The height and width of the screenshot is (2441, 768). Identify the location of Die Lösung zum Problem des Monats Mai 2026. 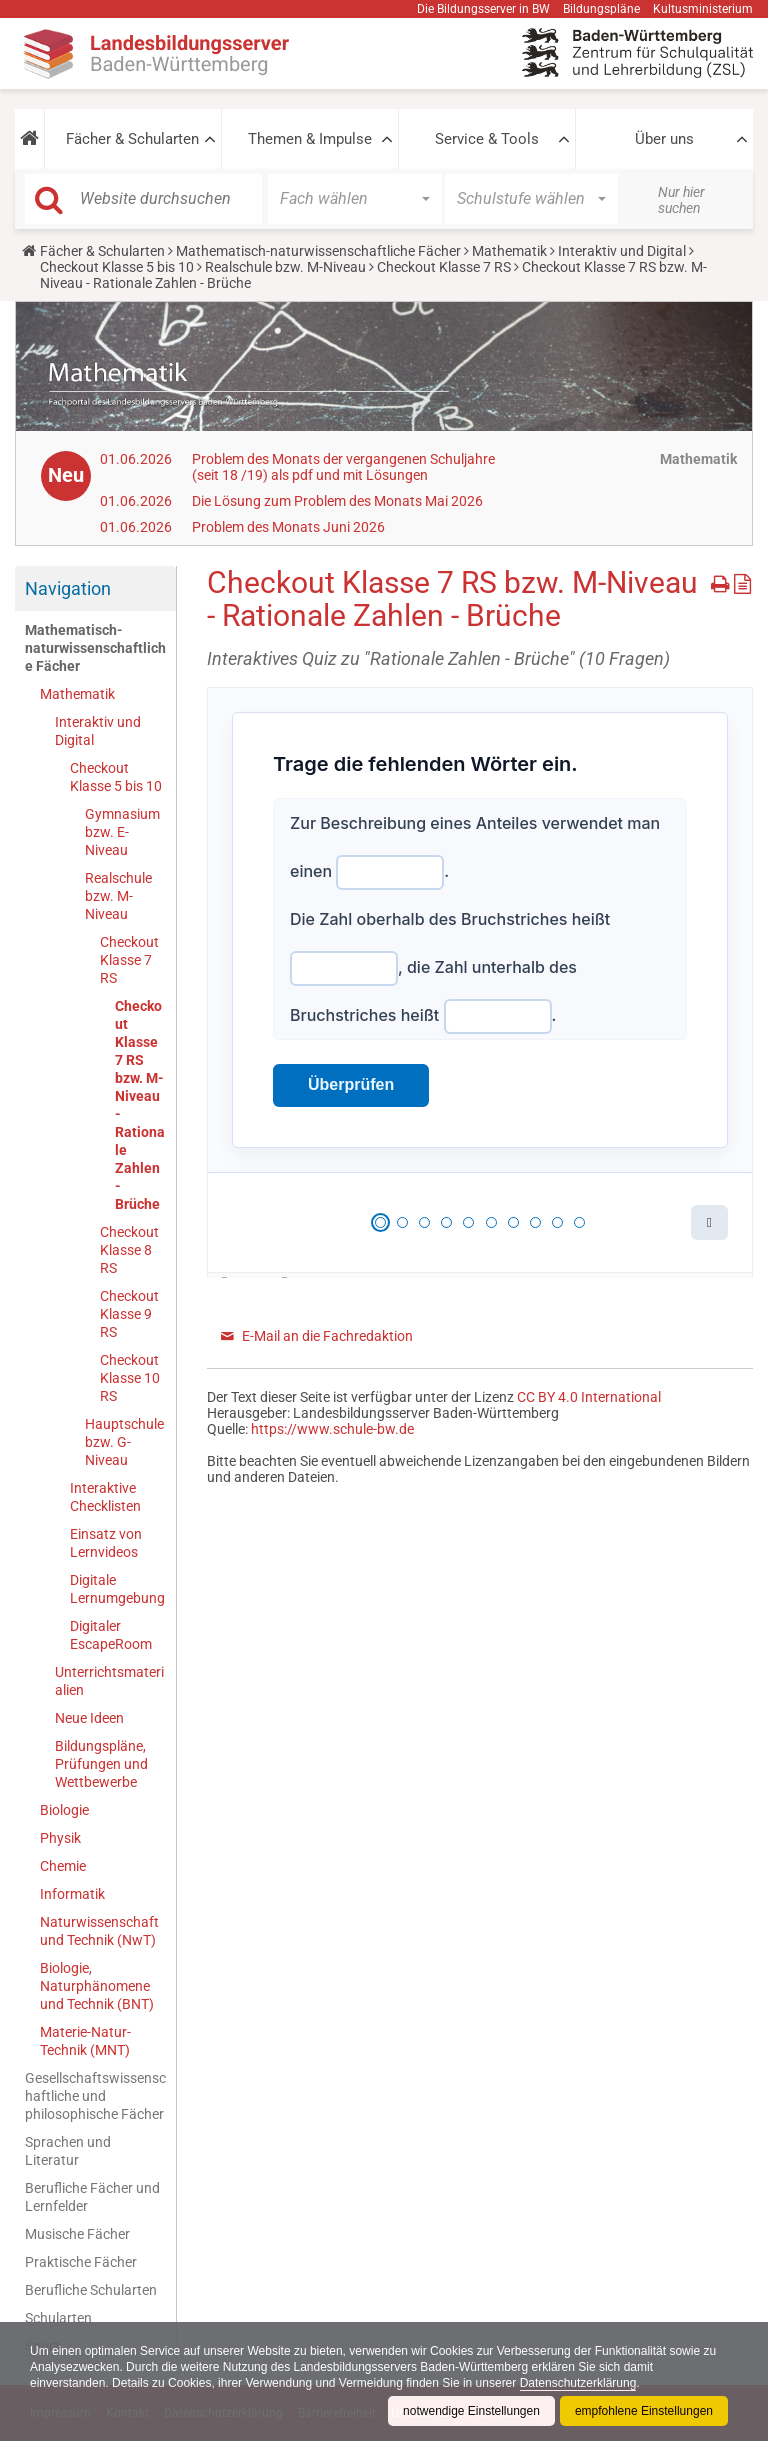
(337, 501).